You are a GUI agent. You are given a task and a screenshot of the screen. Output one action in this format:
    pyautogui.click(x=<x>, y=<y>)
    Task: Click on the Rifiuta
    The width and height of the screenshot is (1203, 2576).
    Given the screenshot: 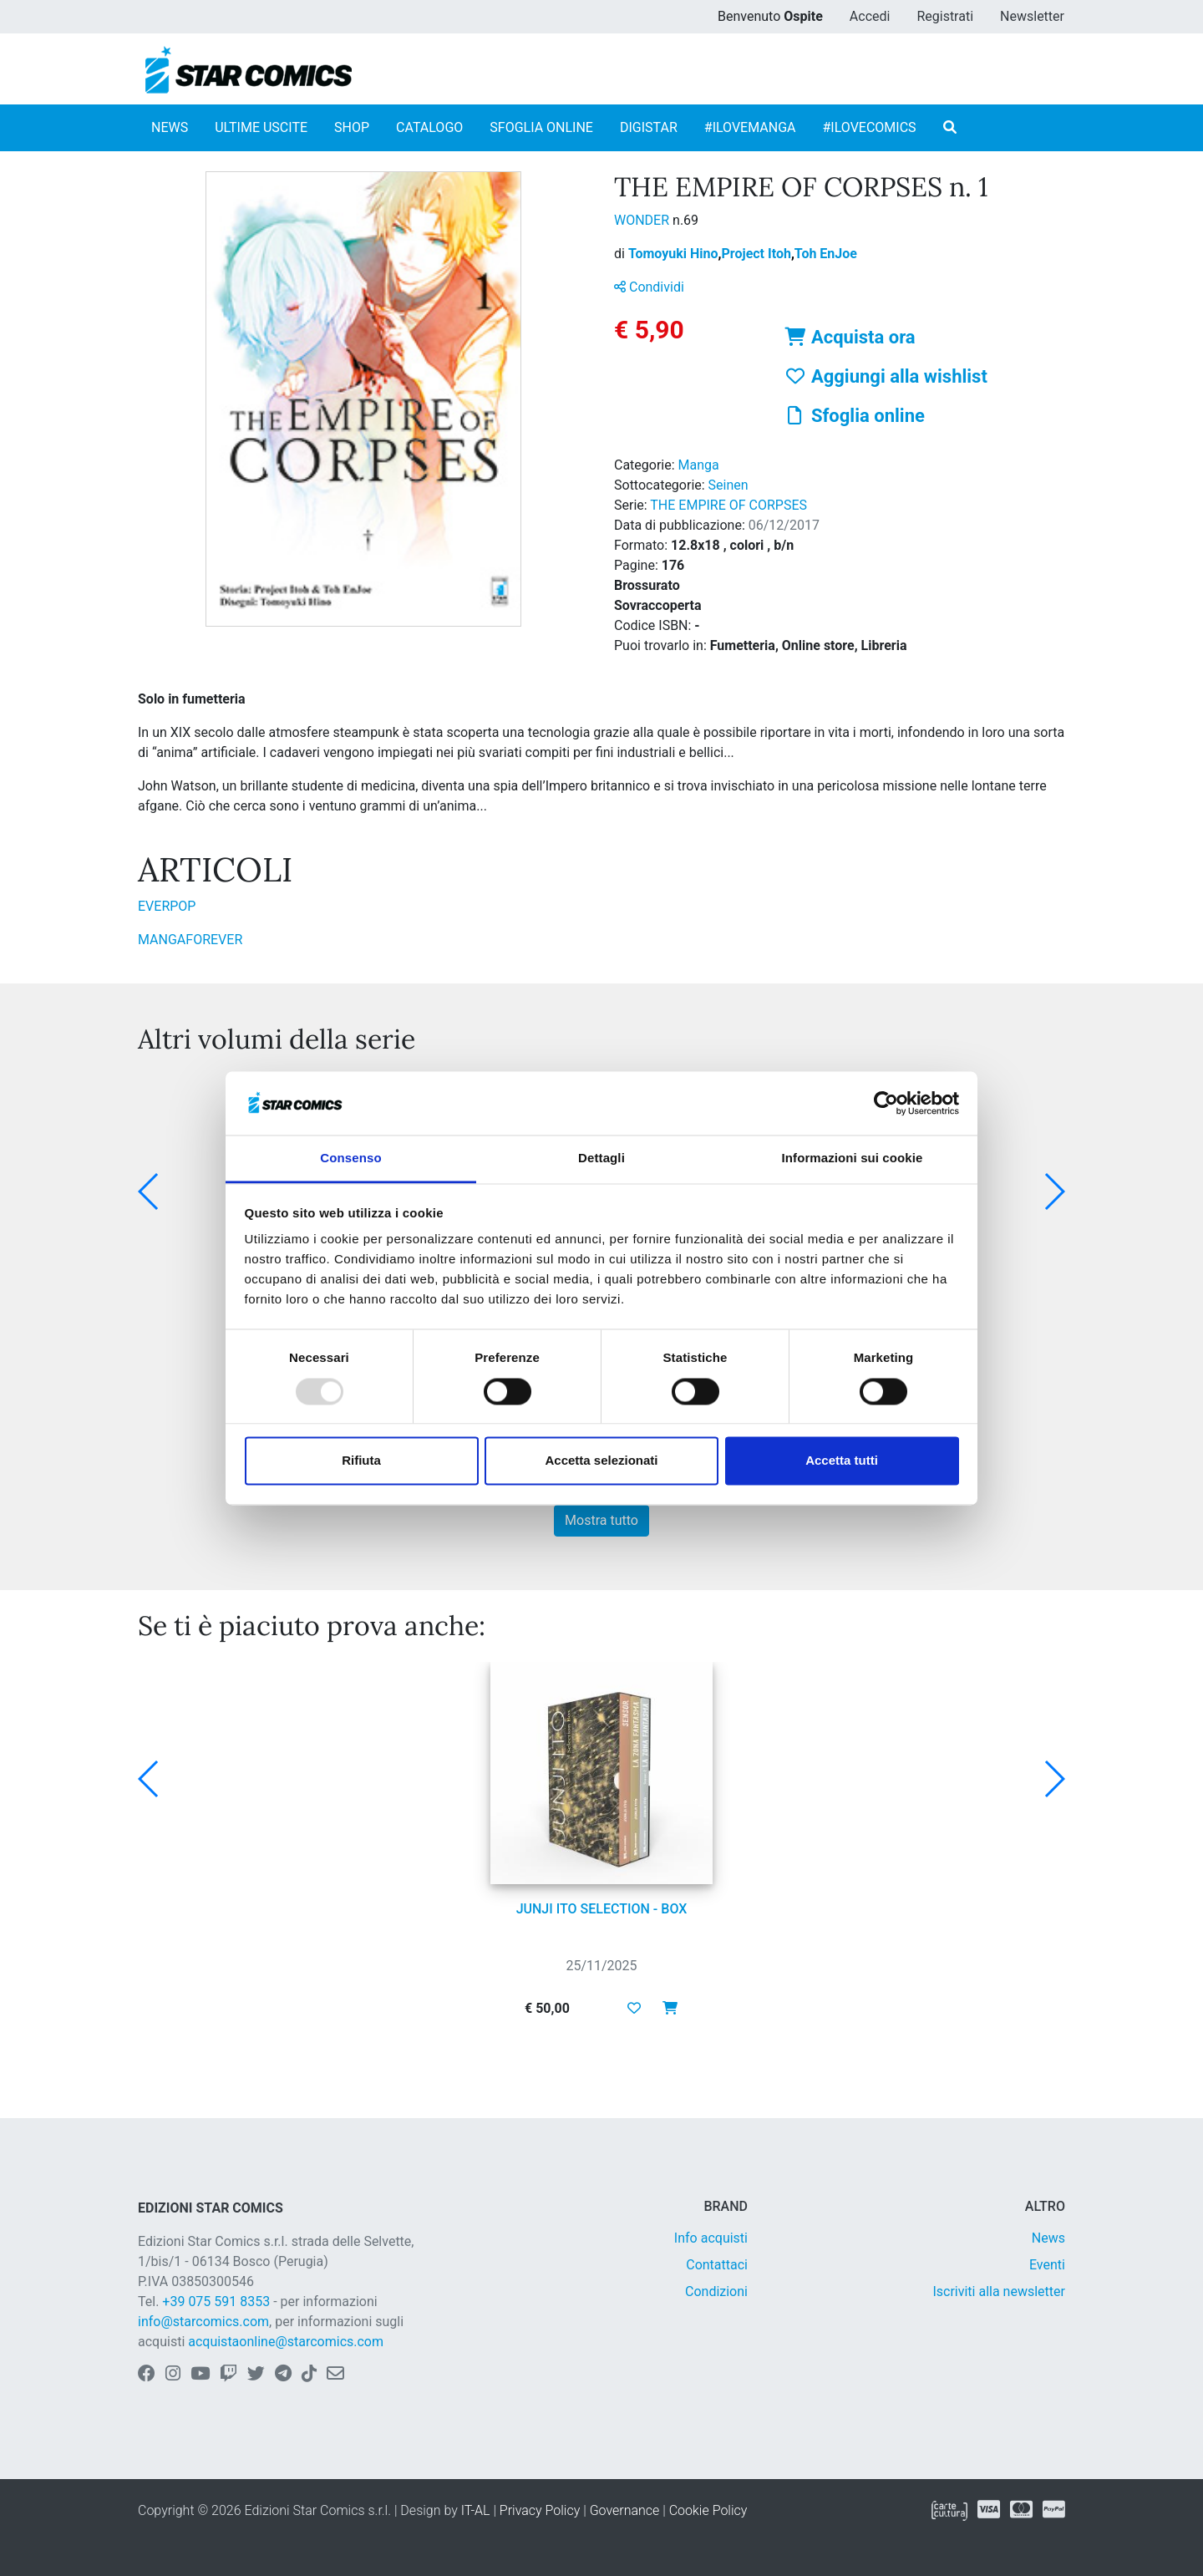 What is the action you would take?
    pyautogui.click(x=361, y=1461)
    